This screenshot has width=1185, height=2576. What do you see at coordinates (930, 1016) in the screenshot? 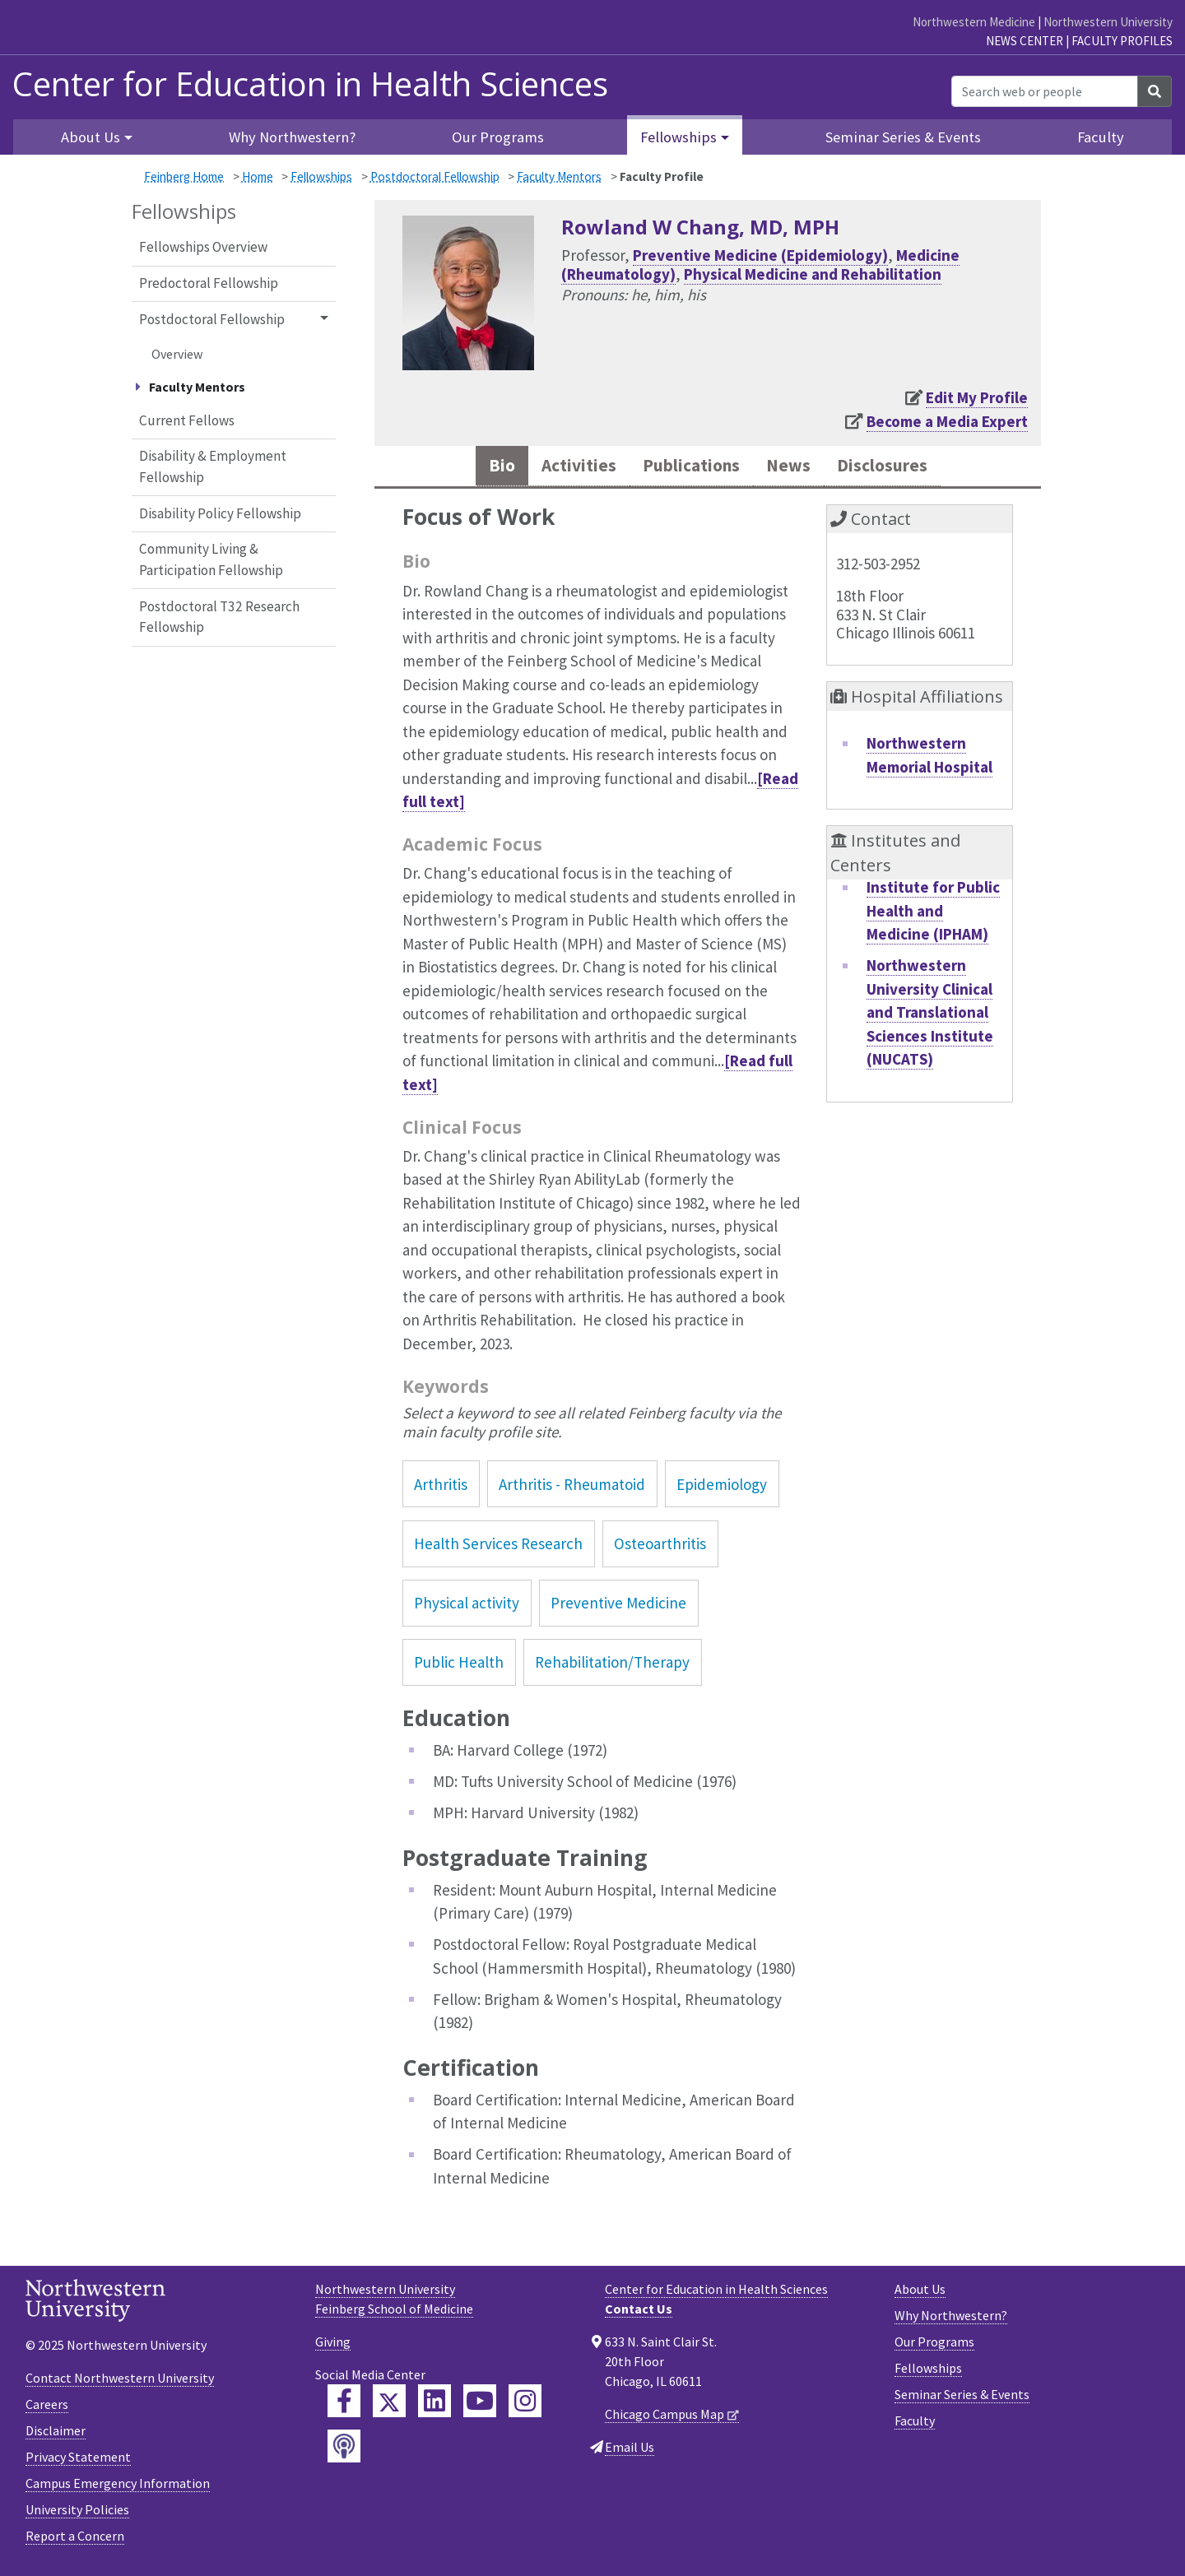
I see `Northwestern University Clinical and Translational Sciences Institute (NUCATS)` at bounding box center [930, 1016].